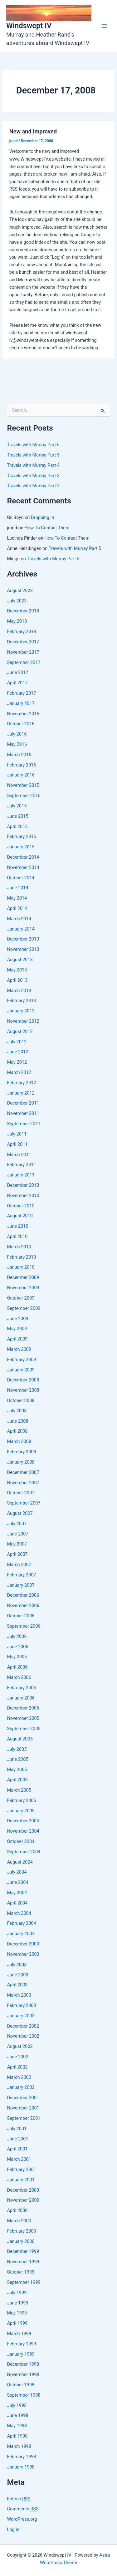 The image size is (117, 2576). What do you see at coordinates (17, 1236) in the screenshot?
I see `April 2010` at bounding box center [17, 1236].